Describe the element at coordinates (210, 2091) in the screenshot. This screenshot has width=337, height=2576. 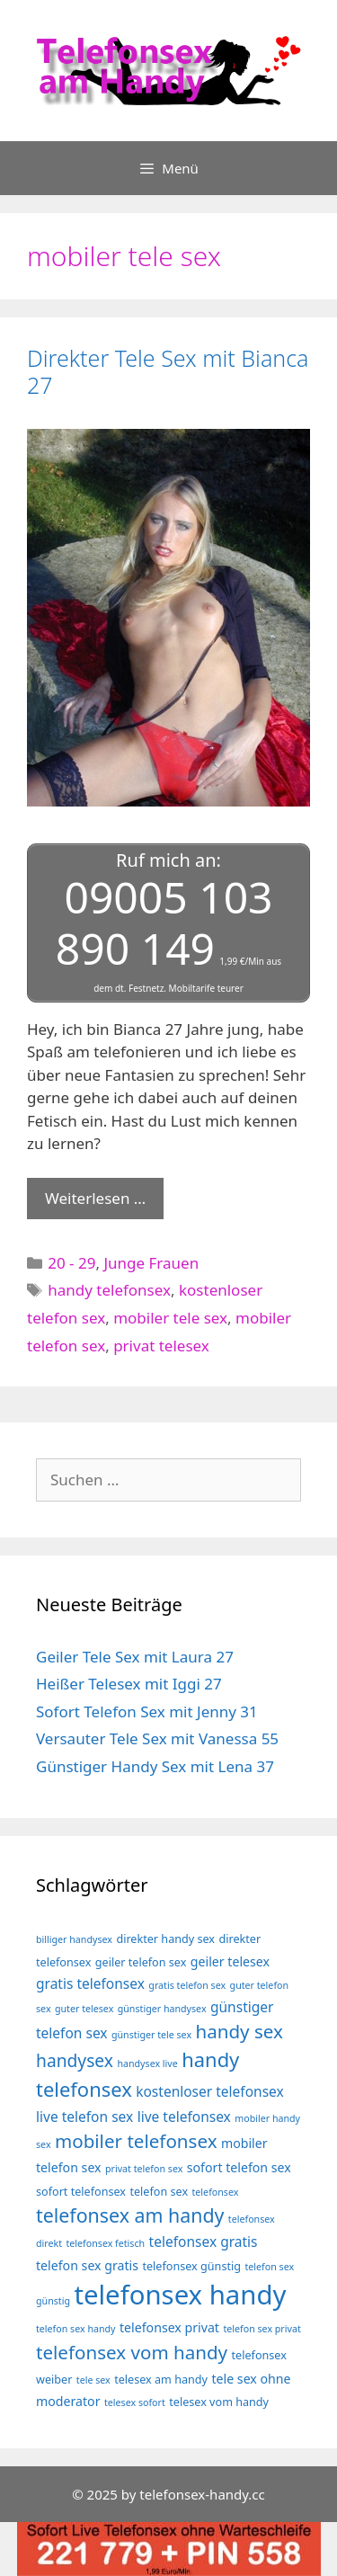
I see `kostenloser telefonsex [kostenloser telefonsex (6 Einträge)]` at that location.